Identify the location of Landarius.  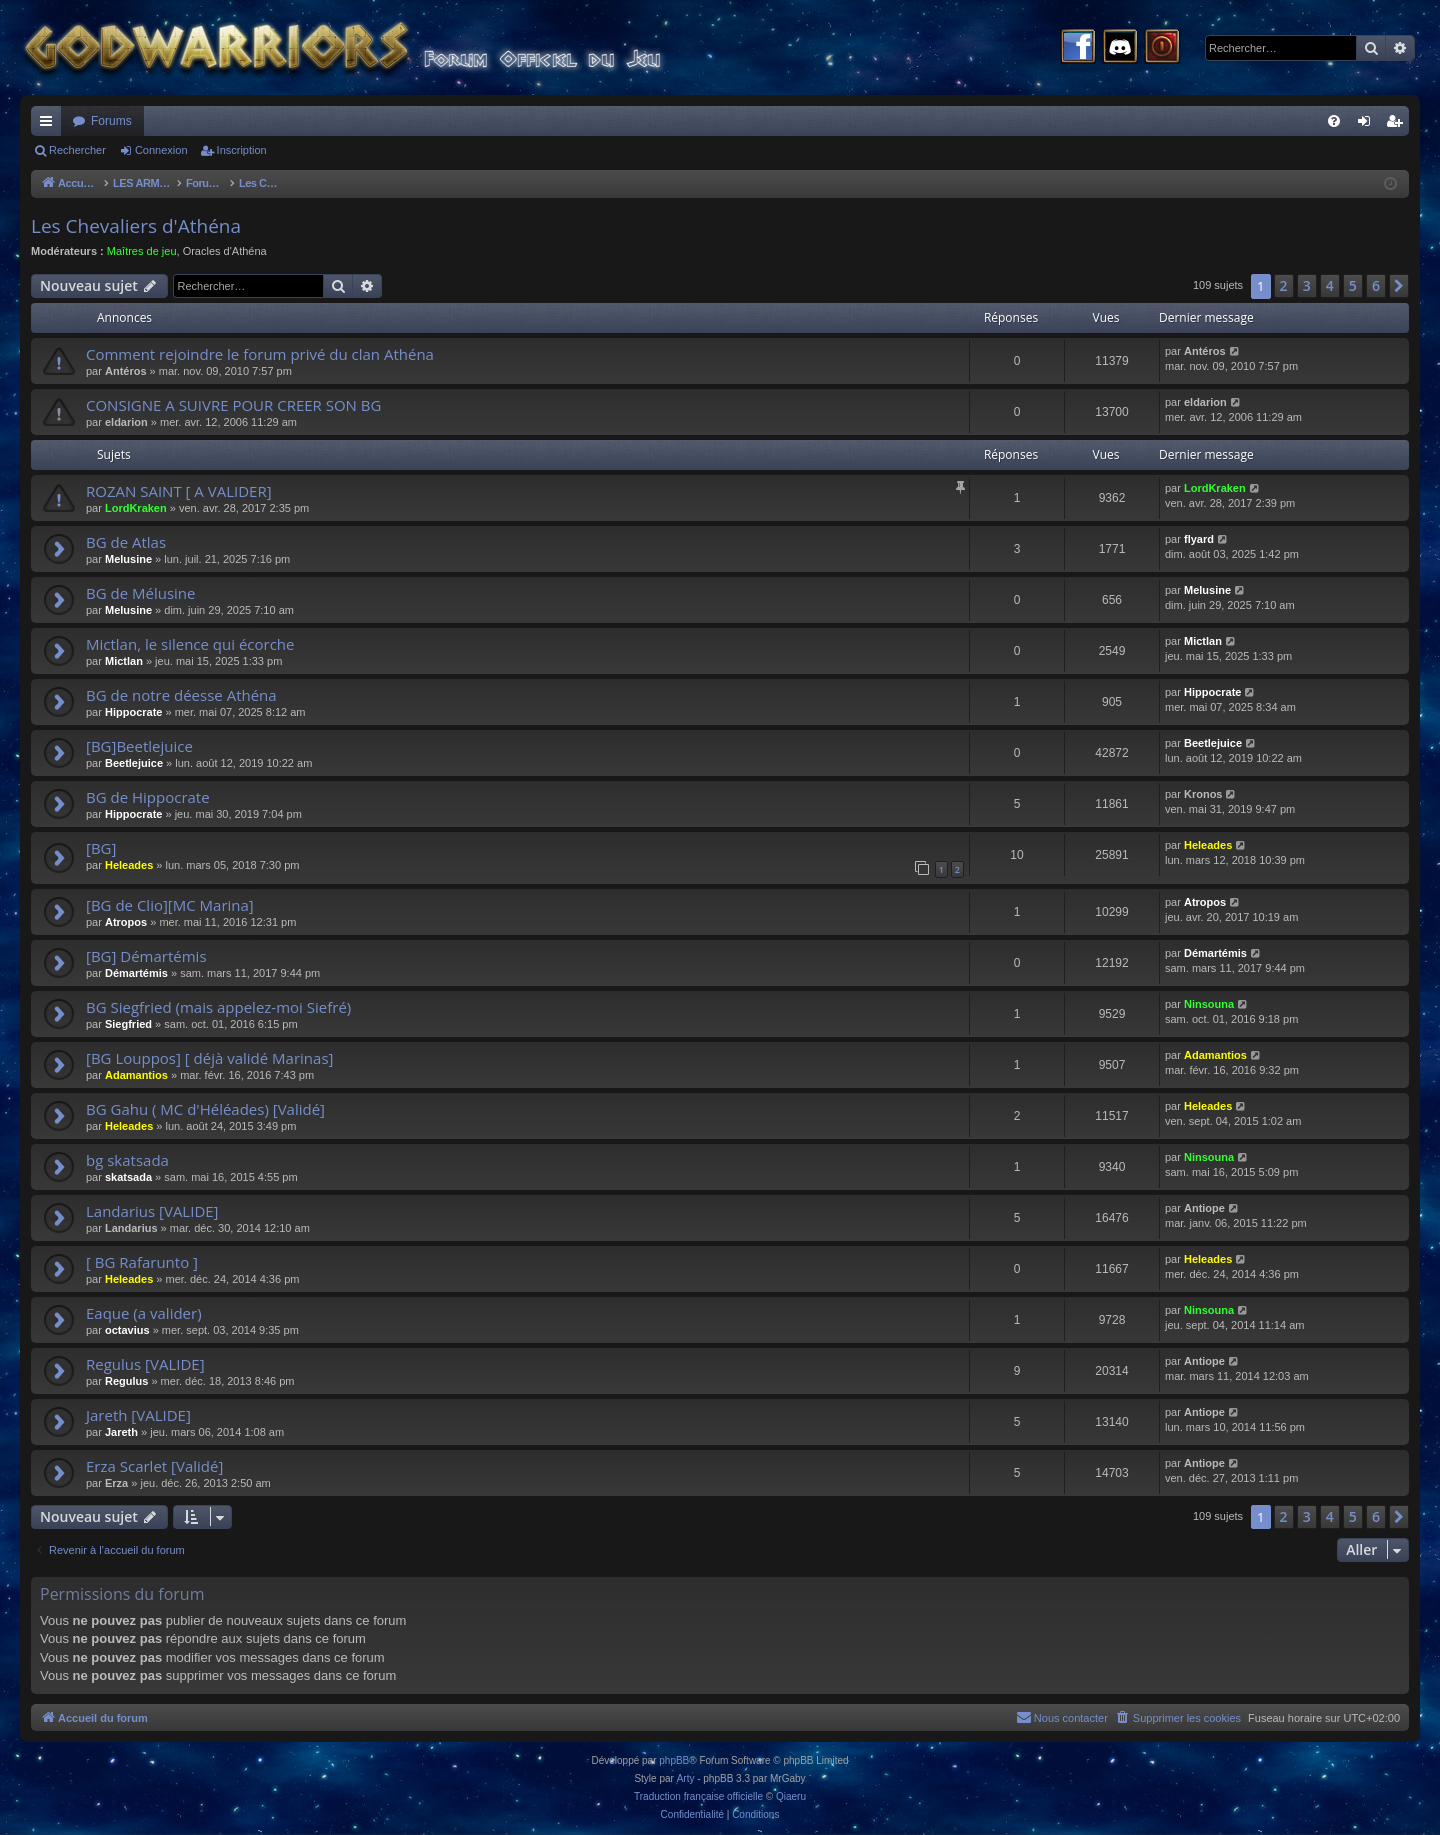
(131, 1228).